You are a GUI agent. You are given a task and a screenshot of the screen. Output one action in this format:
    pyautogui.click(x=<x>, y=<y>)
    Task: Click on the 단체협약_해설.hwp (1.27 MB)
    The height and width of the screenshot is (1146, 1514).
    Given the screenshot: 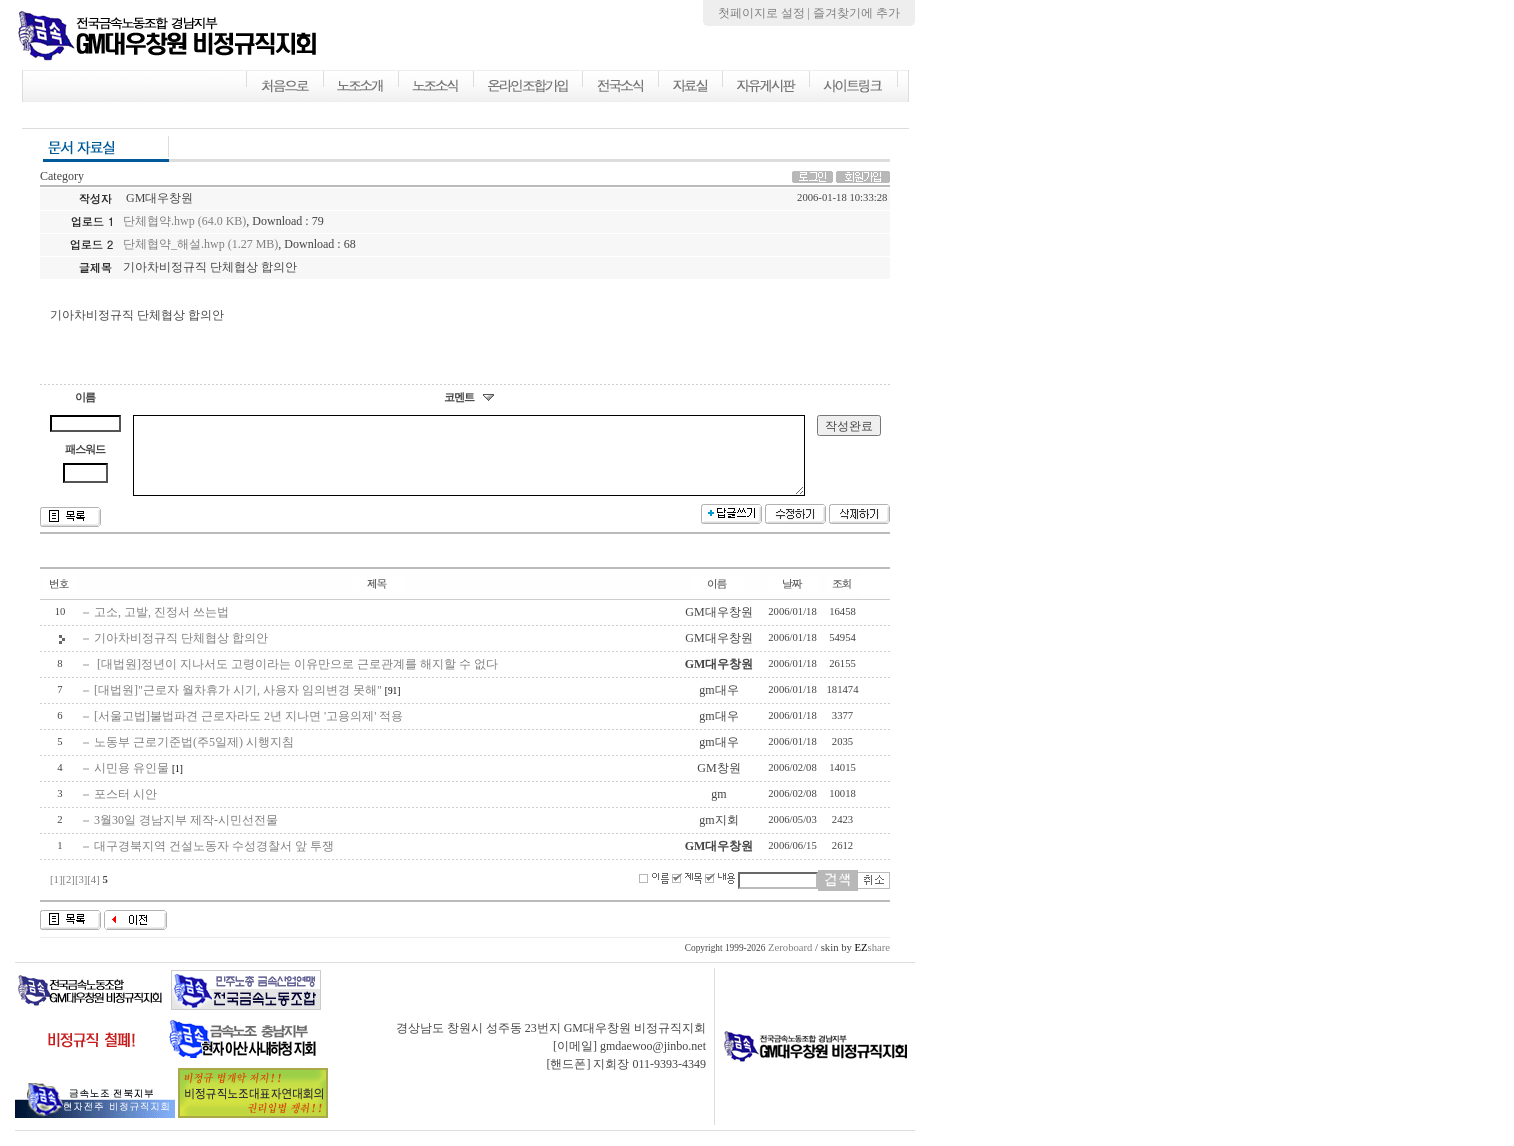 What is the action you would take?
    pyautogui.click(x=200, y=244)
    